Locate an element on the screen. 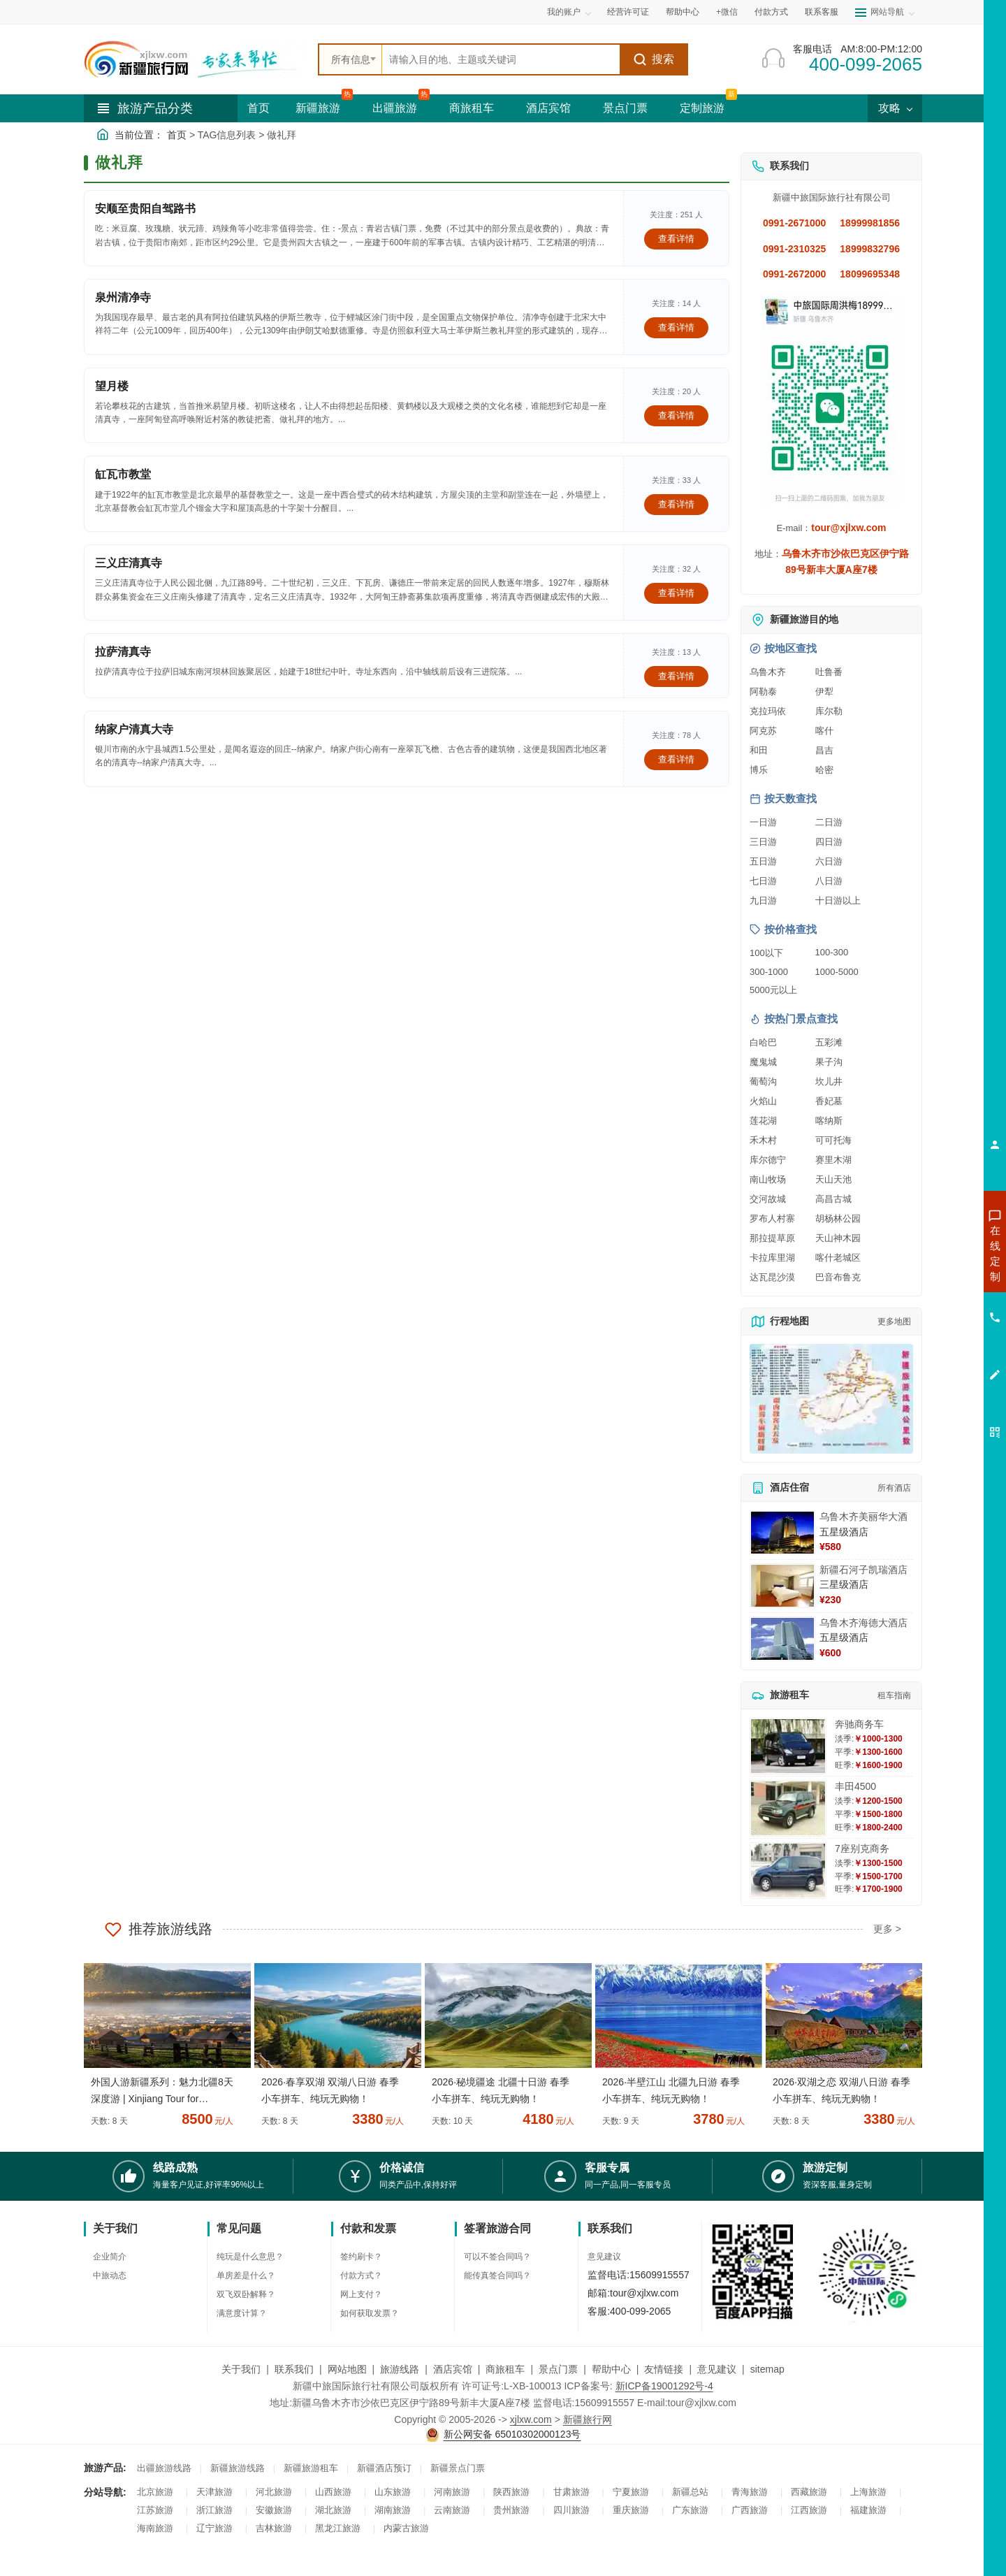 The width and height of the screenshot is (1006, 2576). 罗布人村寨 [查看罗布人村寨旅游详情] is located at coordinates (772, 1218).